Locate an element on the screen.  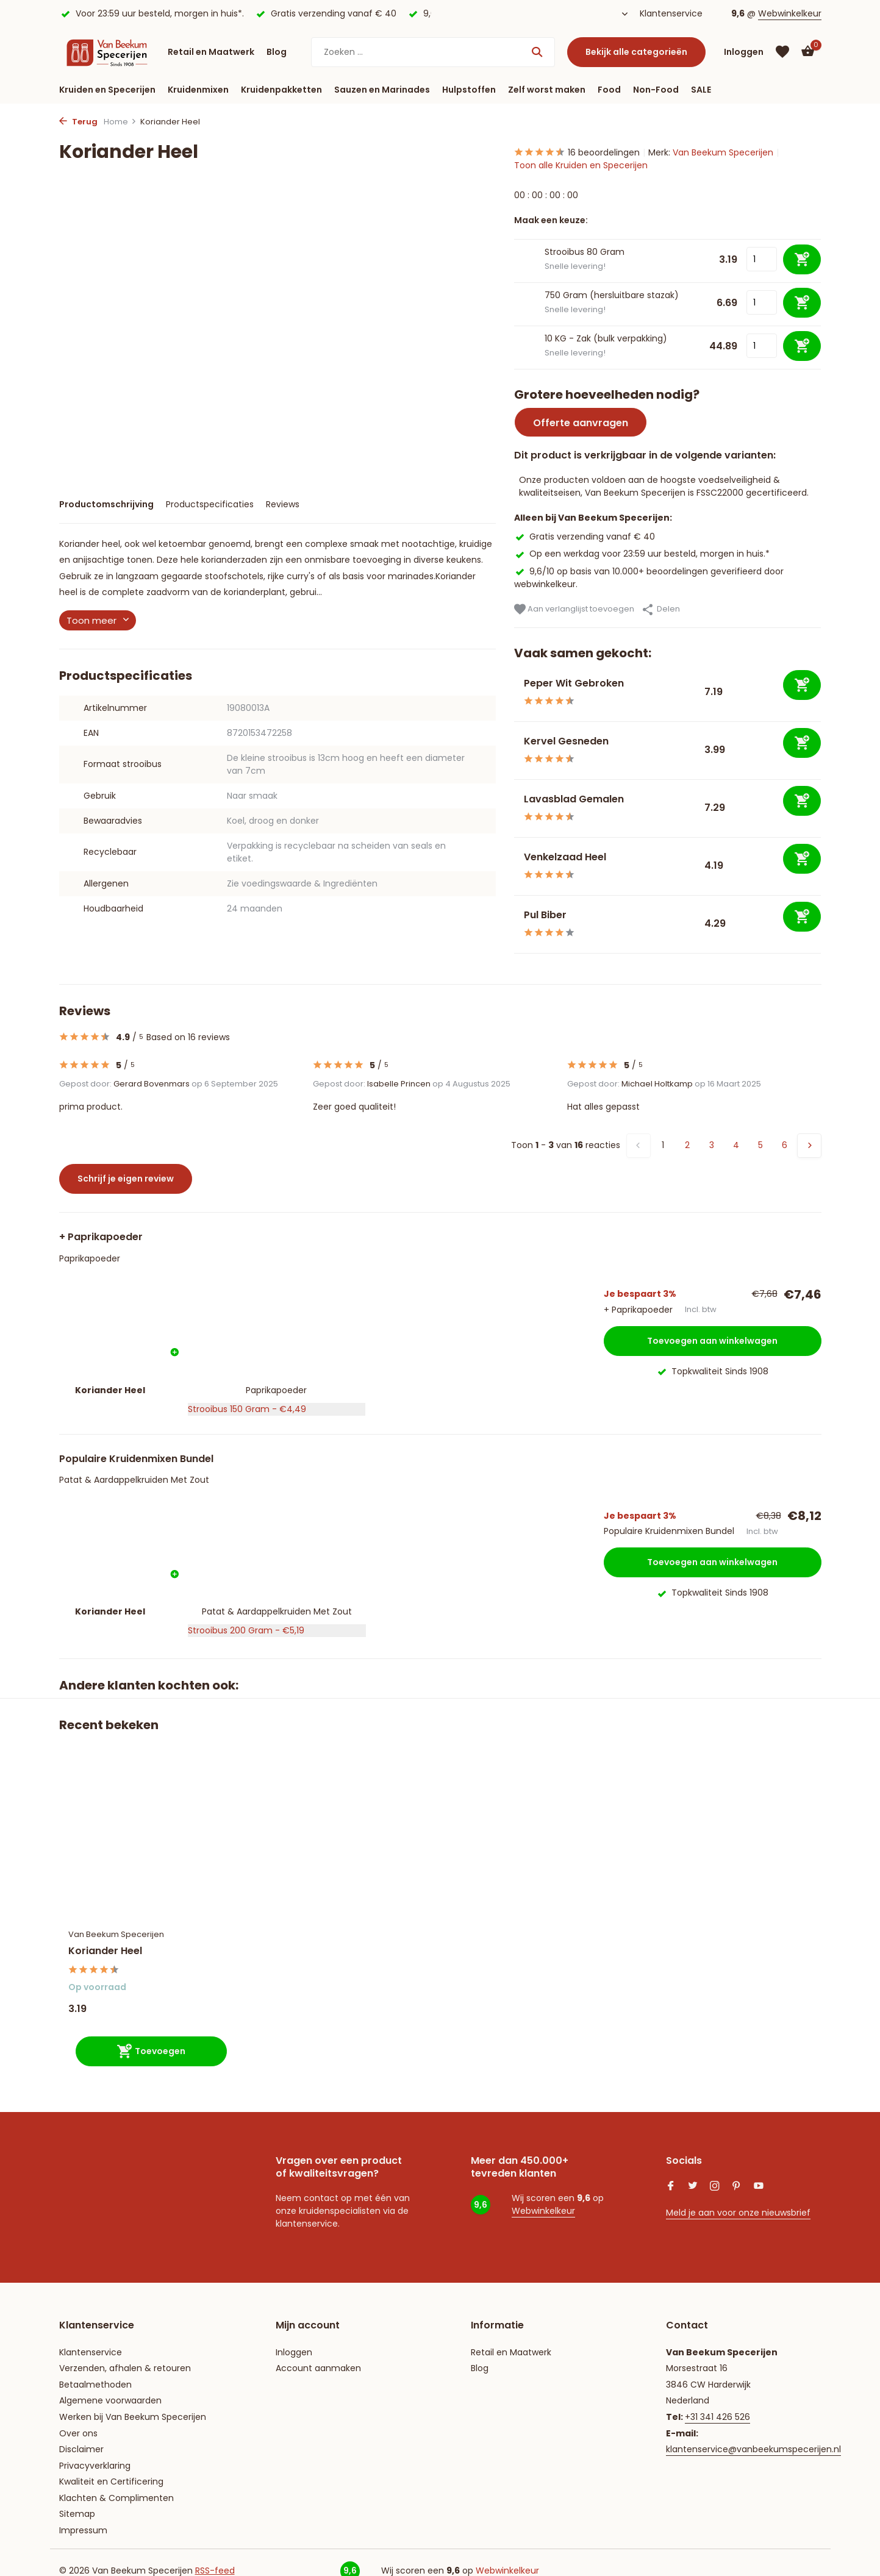
[Bekijken Peper Wit Gebroken] is located at coordinates (514, 692).